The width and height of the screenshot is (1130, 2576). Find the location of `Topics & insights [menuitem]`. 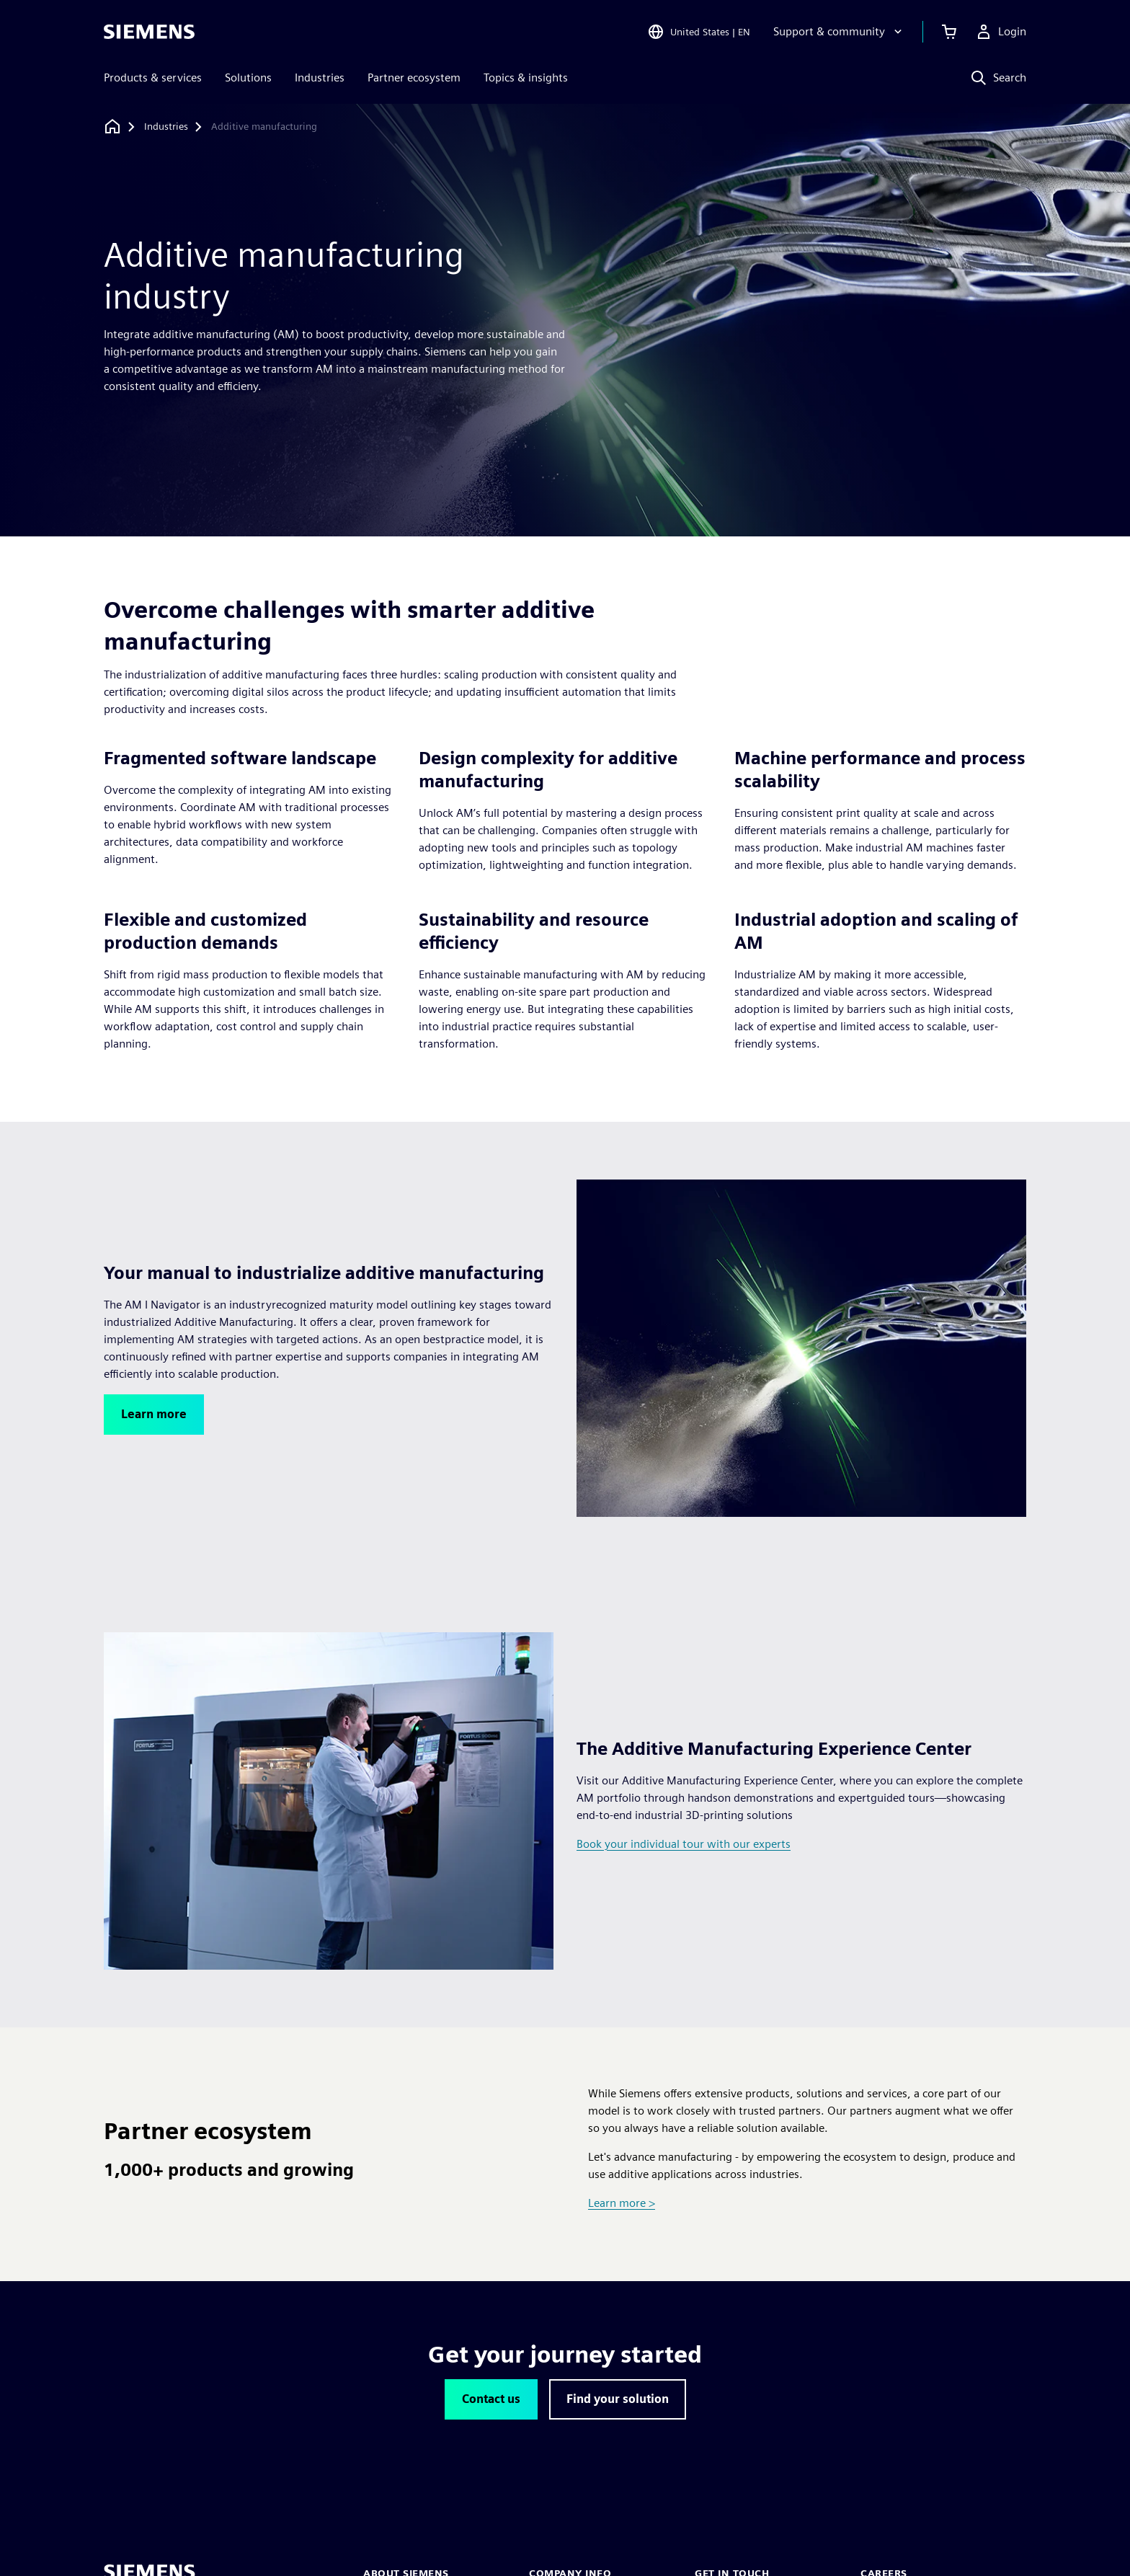

Topics & insights [menuitem] is located at coordinates (526, 77).